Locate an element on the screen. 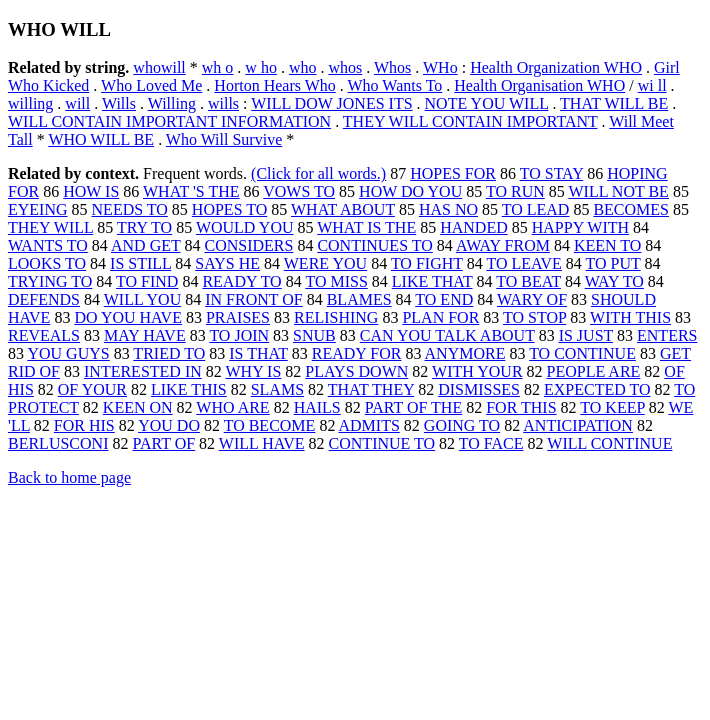 The height and width of the screenshot is (720, 710). TO END is located at coordinates (444, 299).